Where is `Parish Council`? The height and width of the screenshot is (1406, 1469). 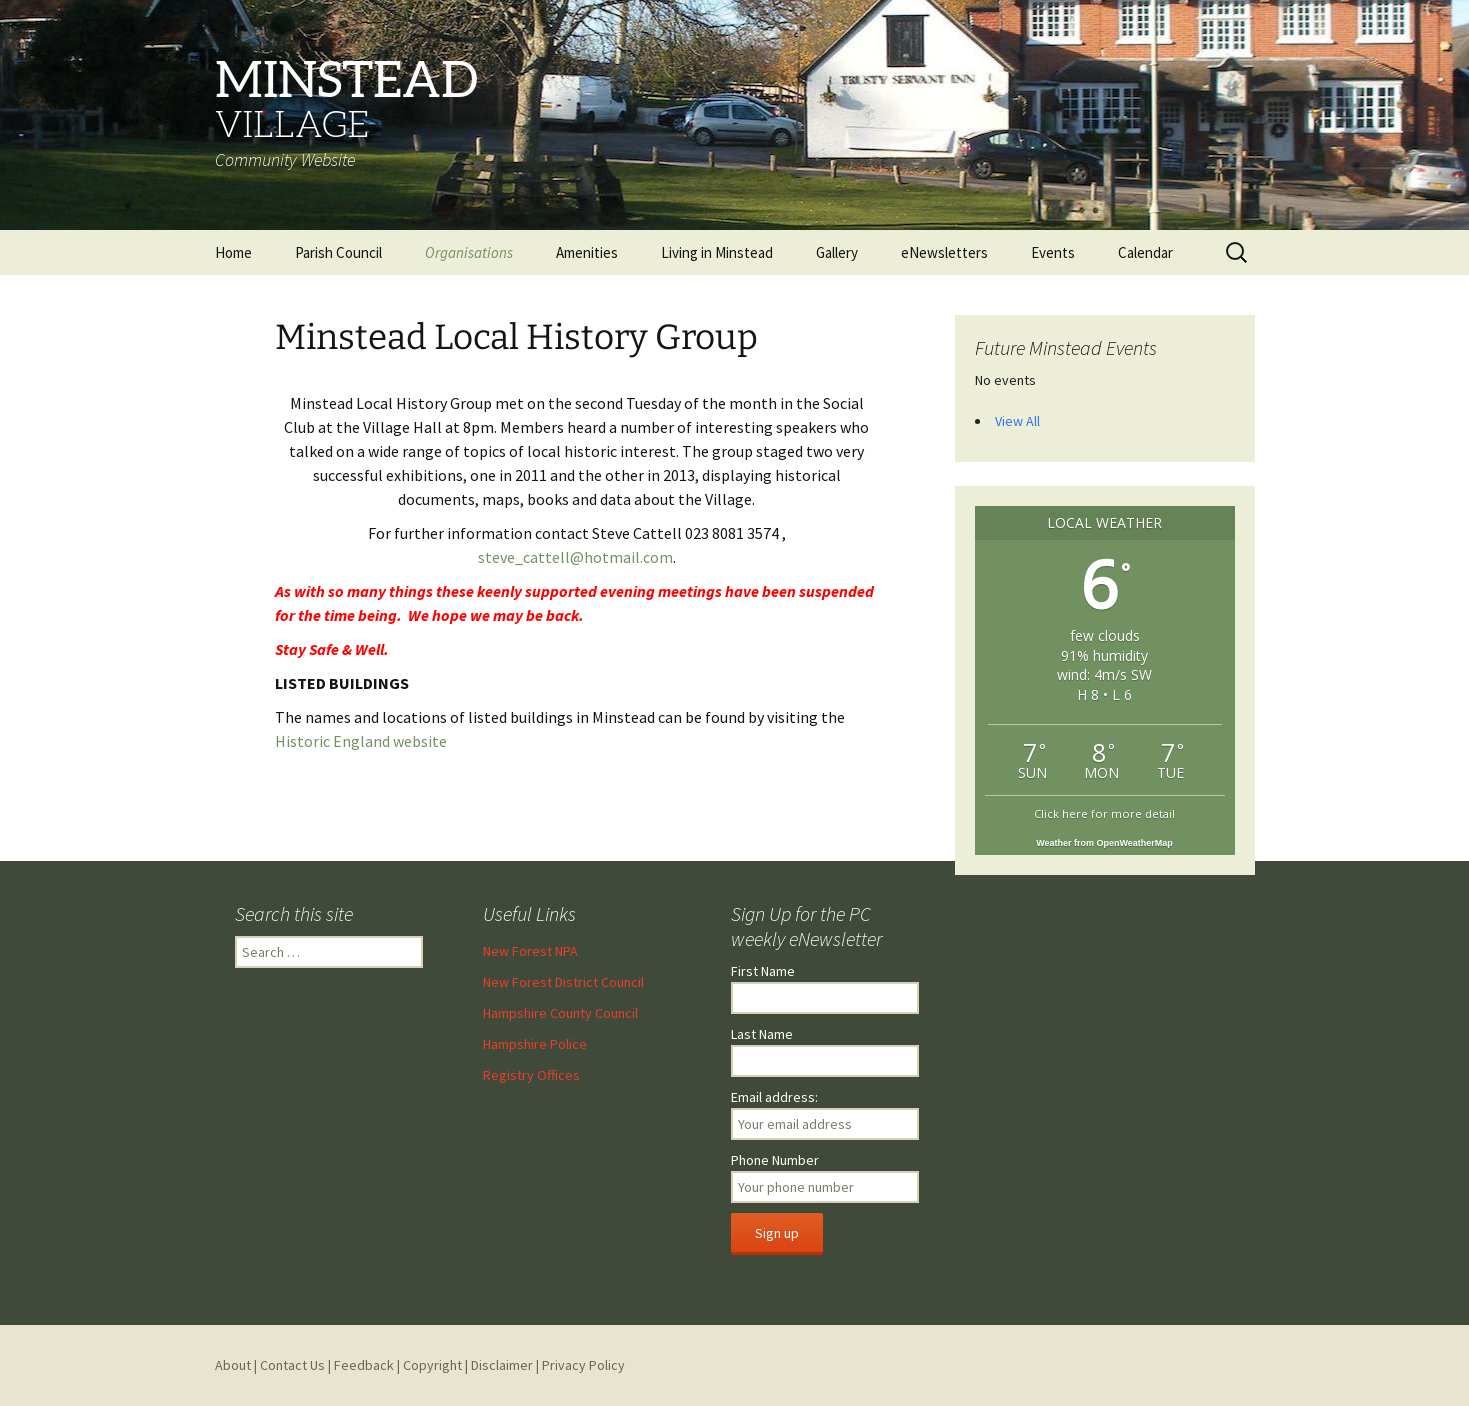 Parish Council is located at coordinates (338, 252).